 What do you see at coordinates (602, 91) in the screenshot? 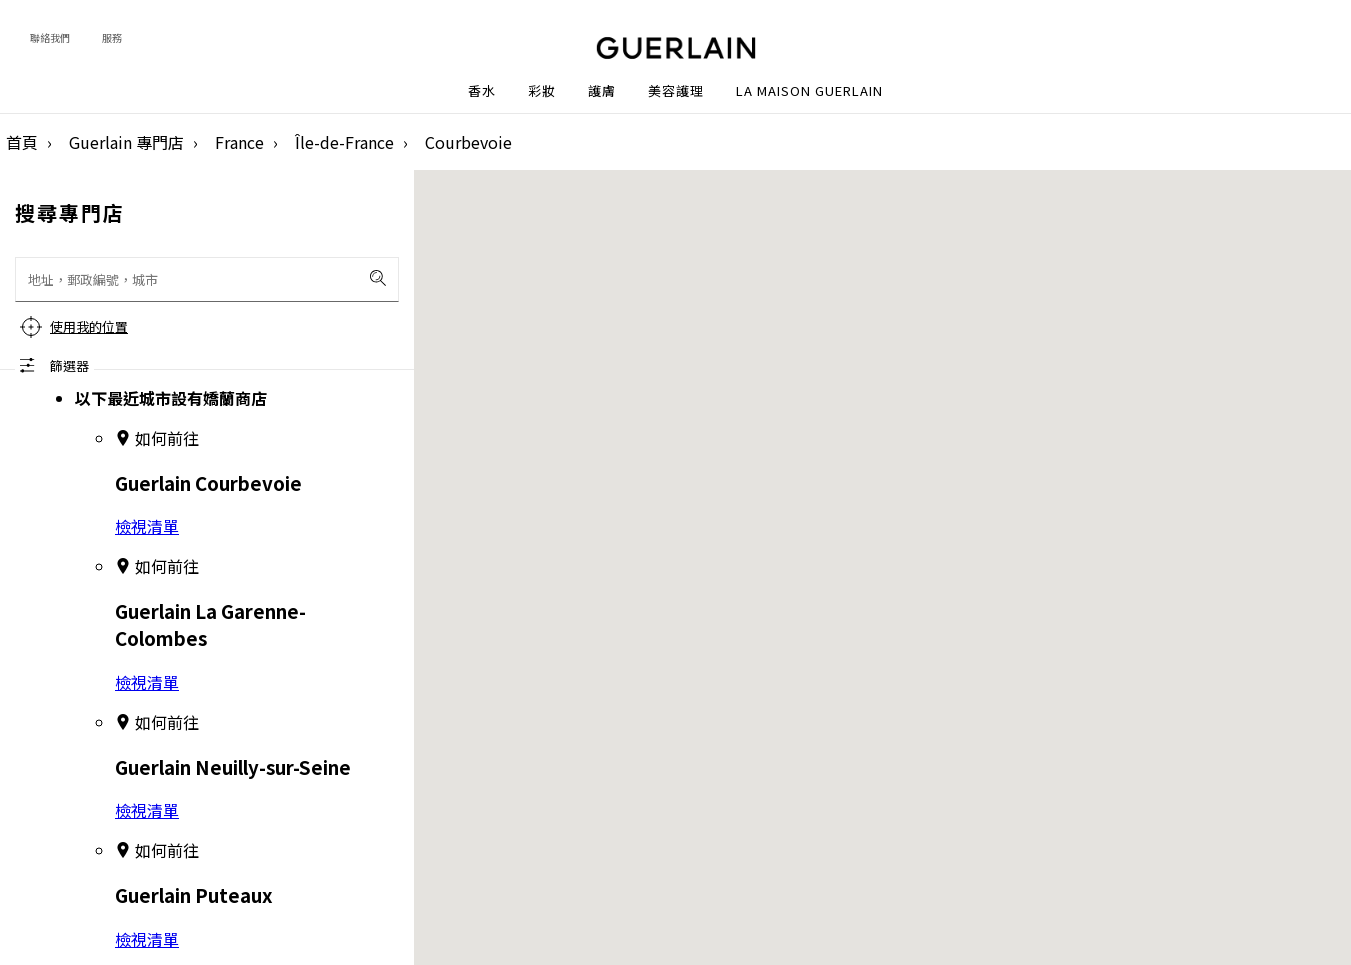
I see `護膚` at bounding box center [602, 91].